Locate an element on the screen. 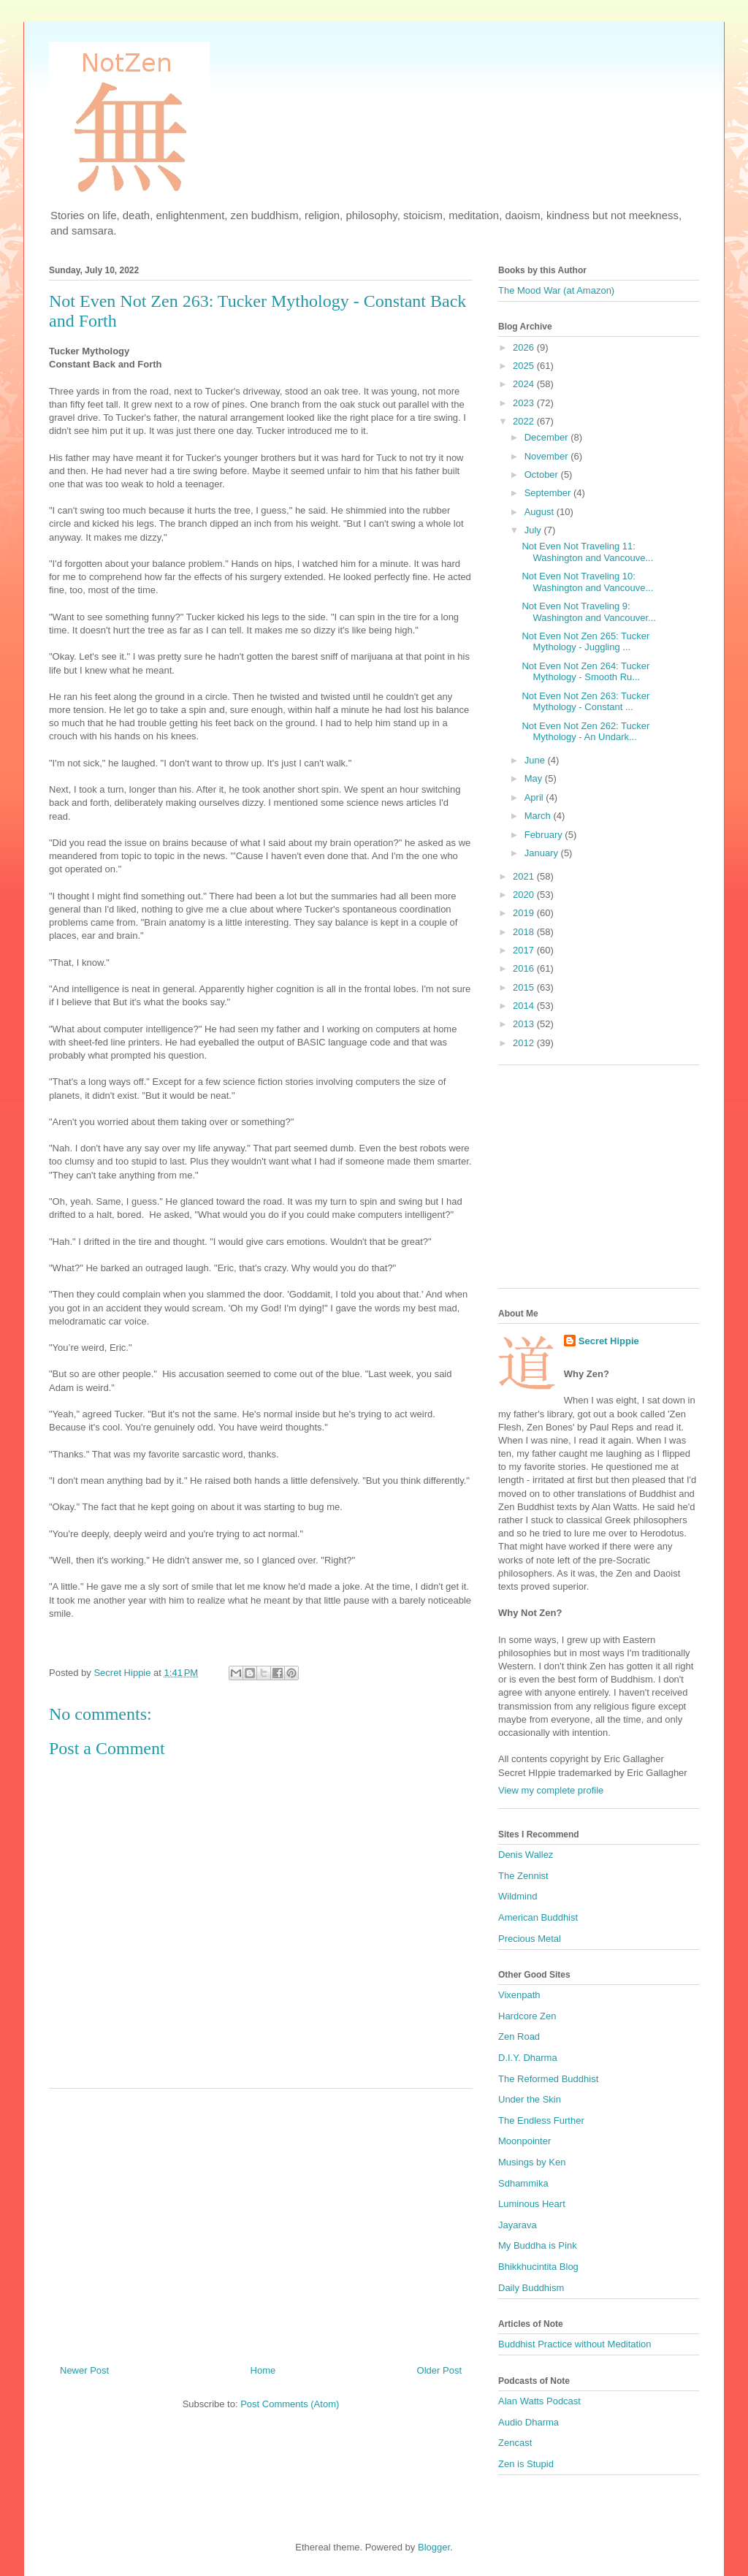  2021 is located at coordinates (525, 876).